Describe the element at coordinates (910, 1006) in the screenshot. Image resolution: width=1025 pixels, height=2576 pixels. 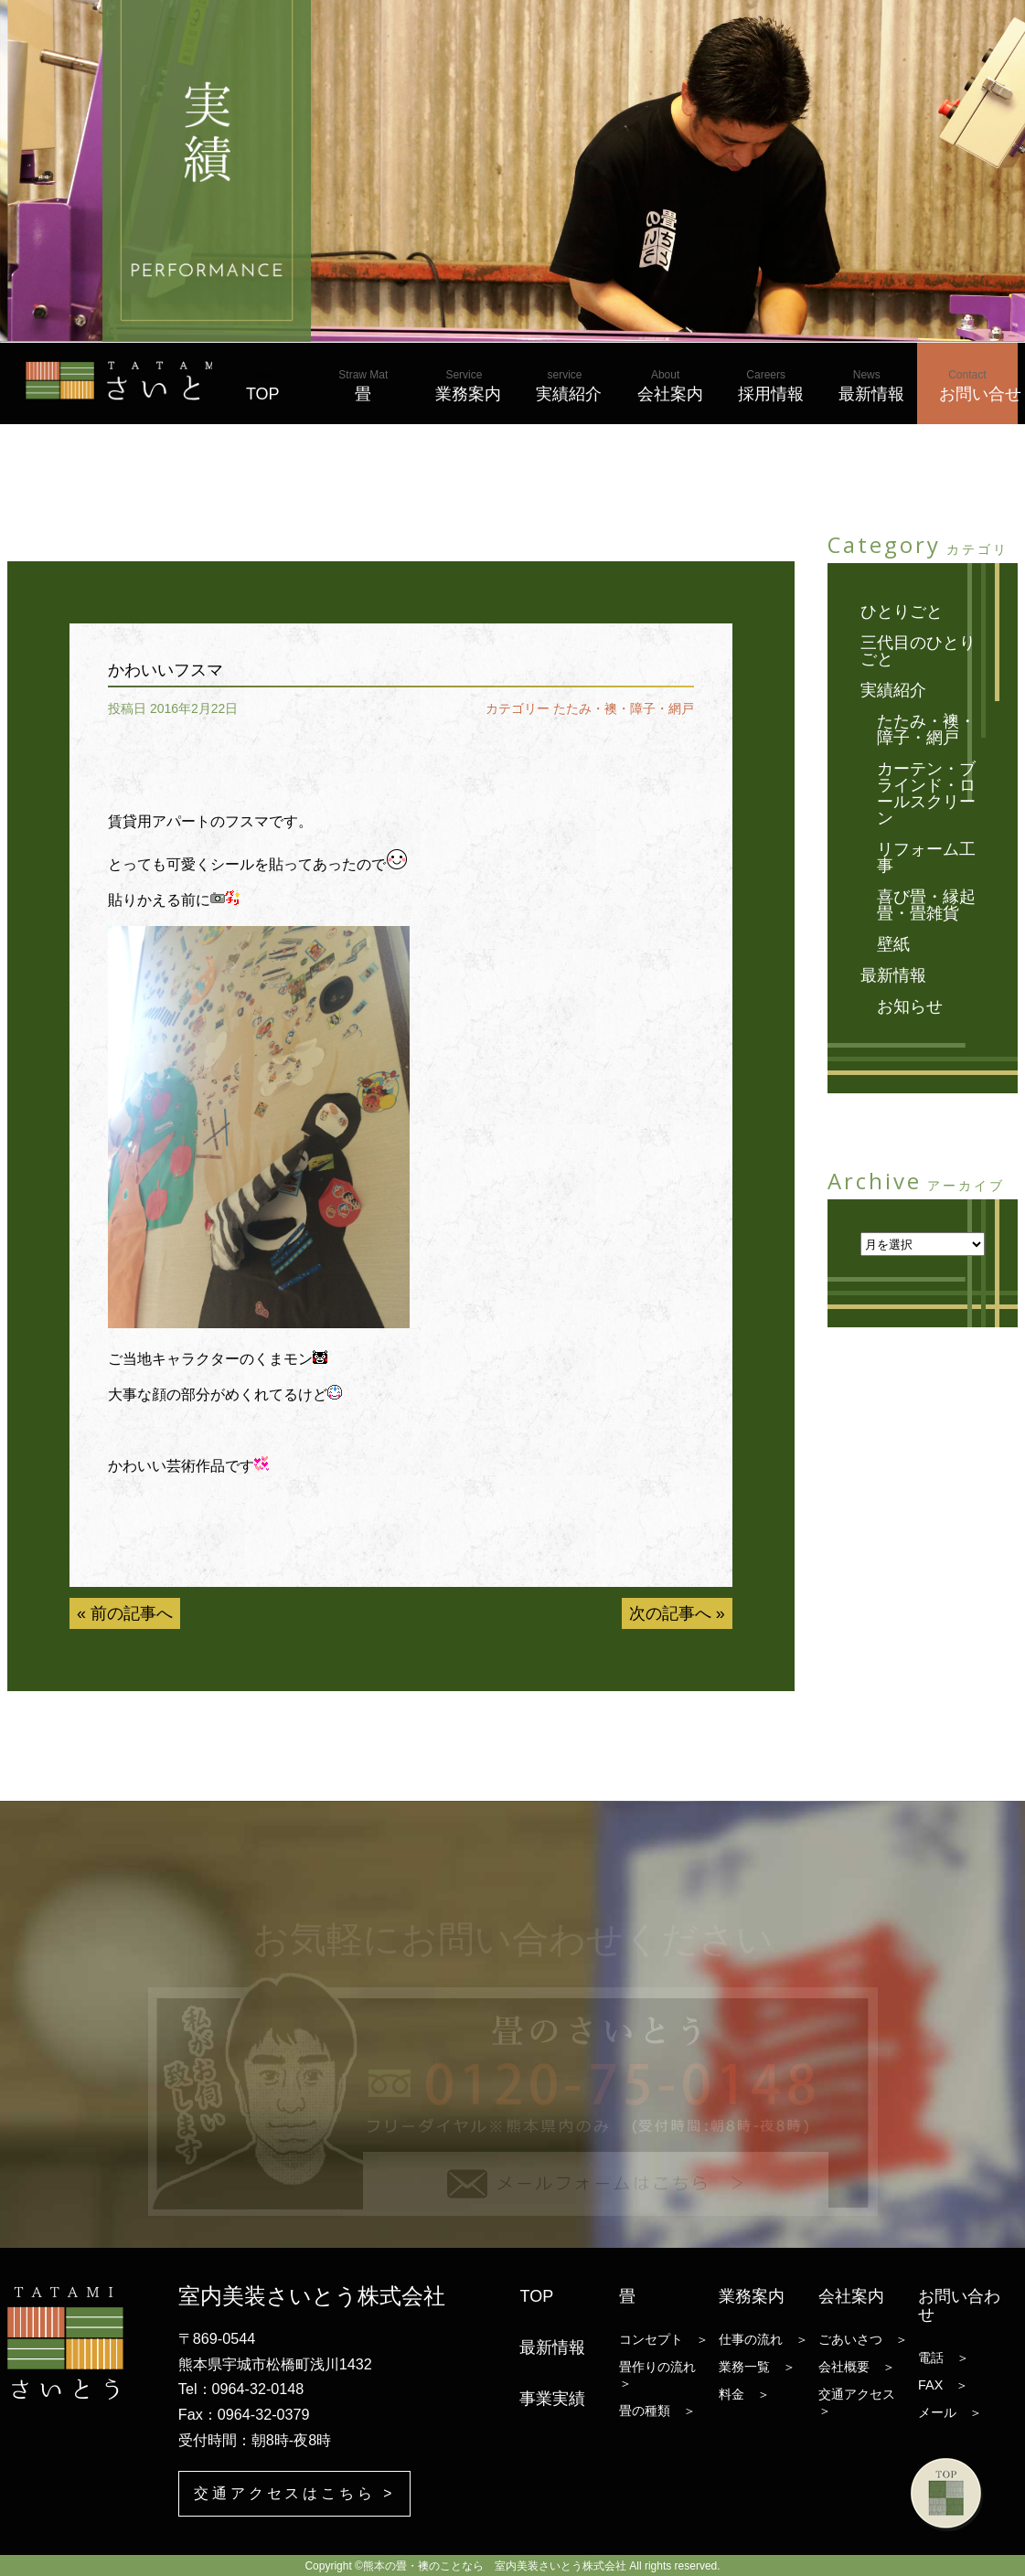
I see `お知らせ` at that location.